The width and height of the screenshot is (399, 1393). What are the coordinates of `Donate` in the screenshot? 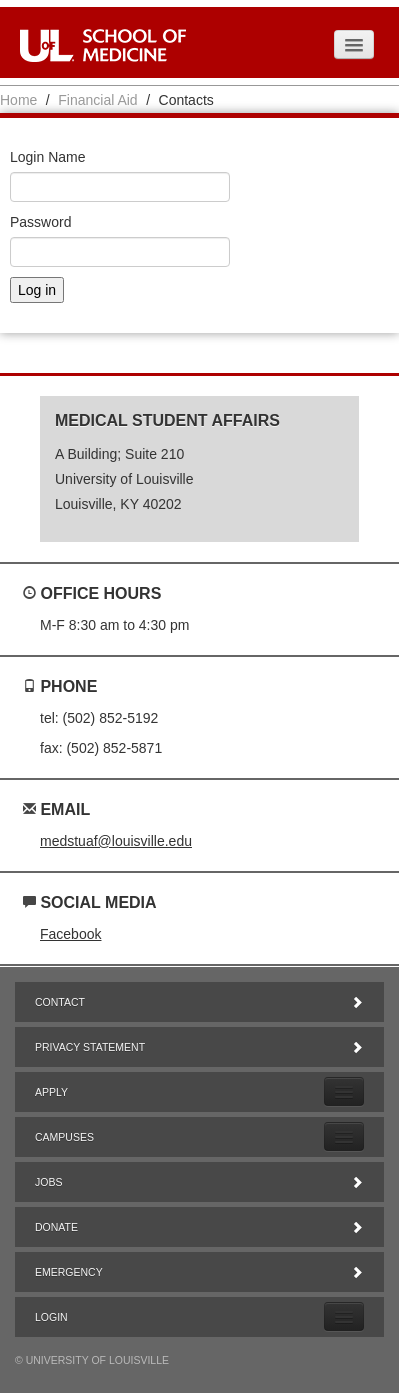 It's located at (199, 1227).